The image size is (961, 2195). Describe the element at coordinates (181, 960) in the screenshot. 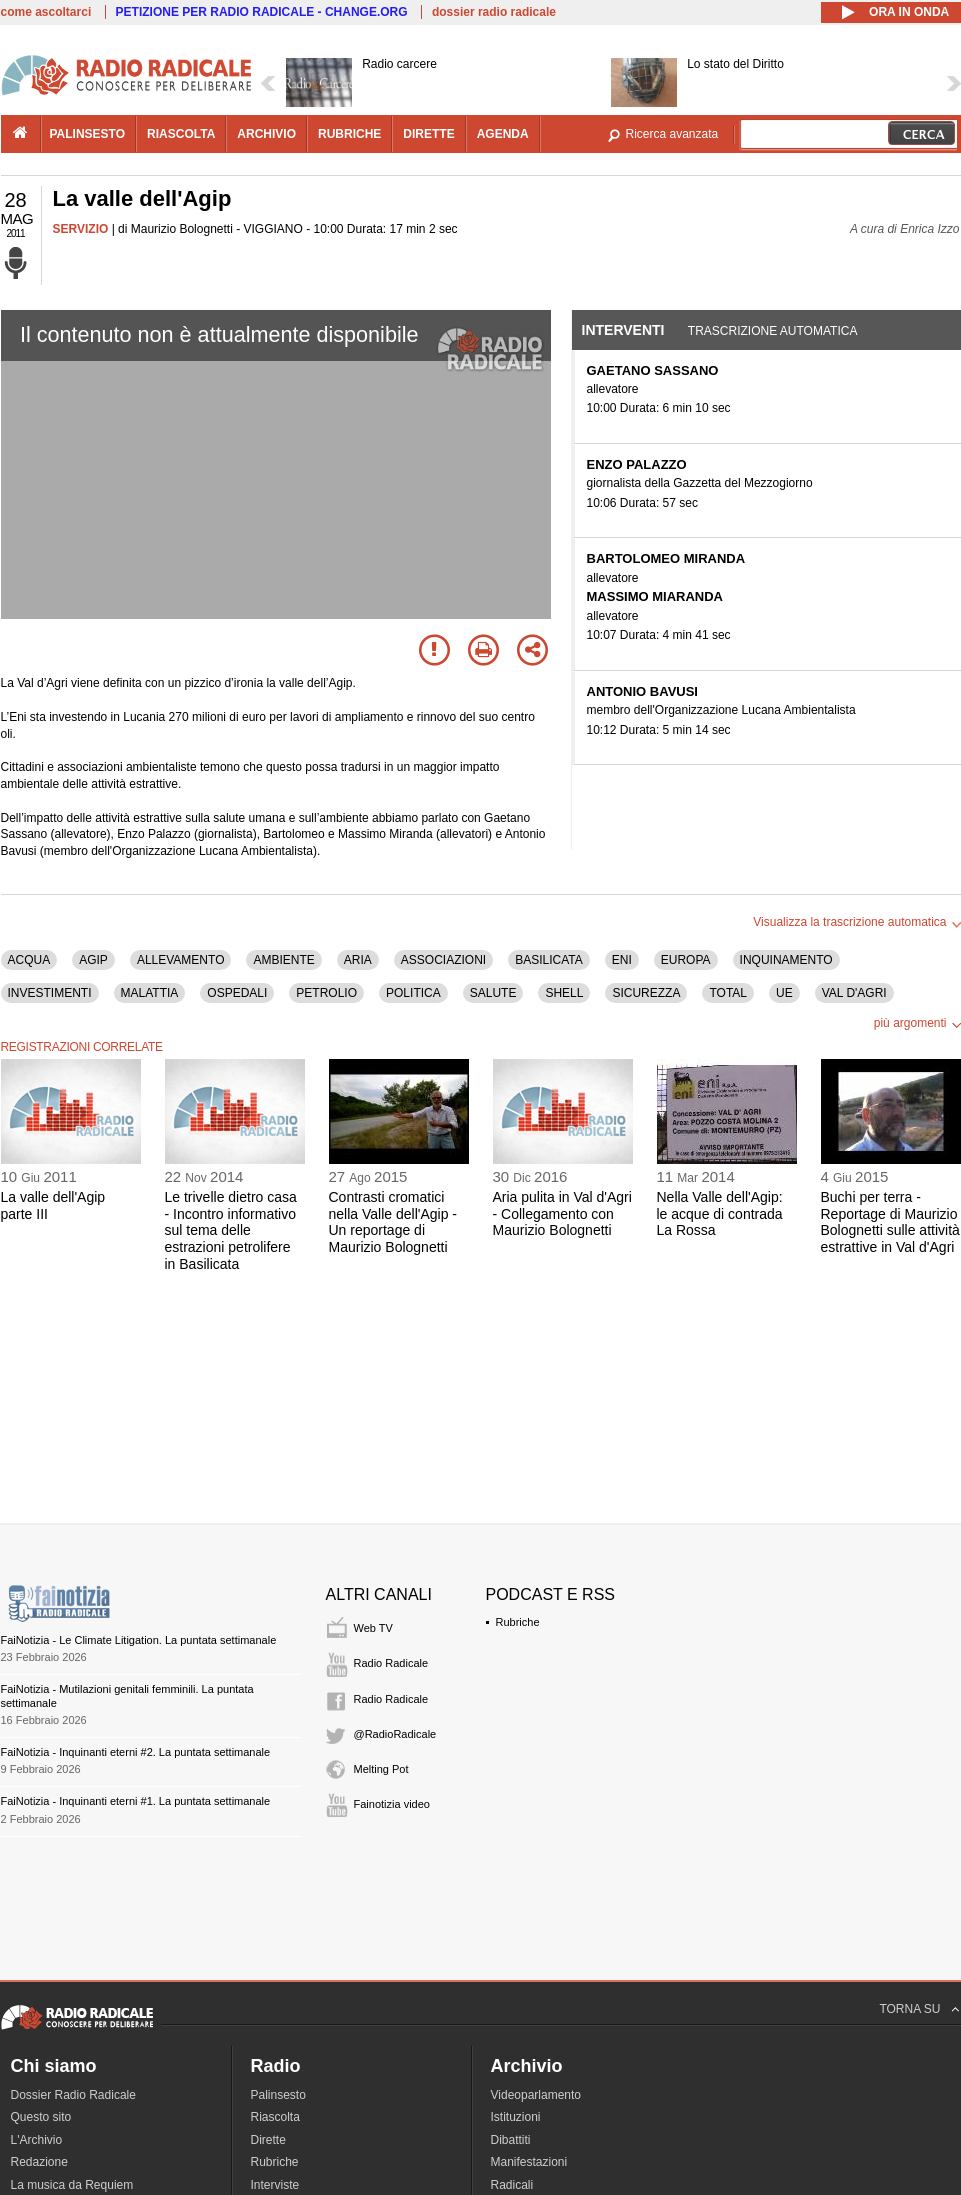

I see `ALLEVAMENTO` at that location.